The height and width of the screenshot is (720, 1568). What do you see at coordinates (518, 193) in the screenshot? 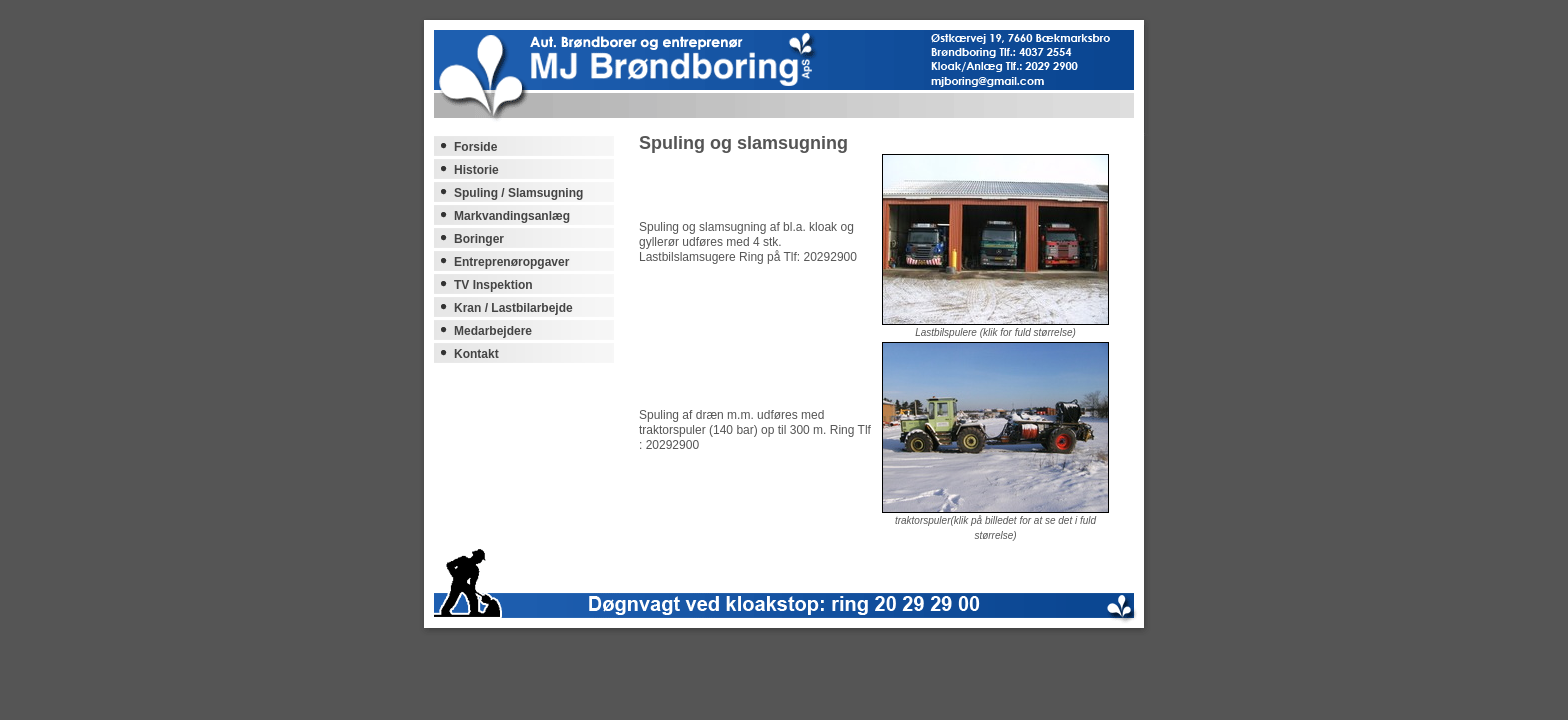
I see `Spuling / Slamsugning` at bounding box center [518, 193].